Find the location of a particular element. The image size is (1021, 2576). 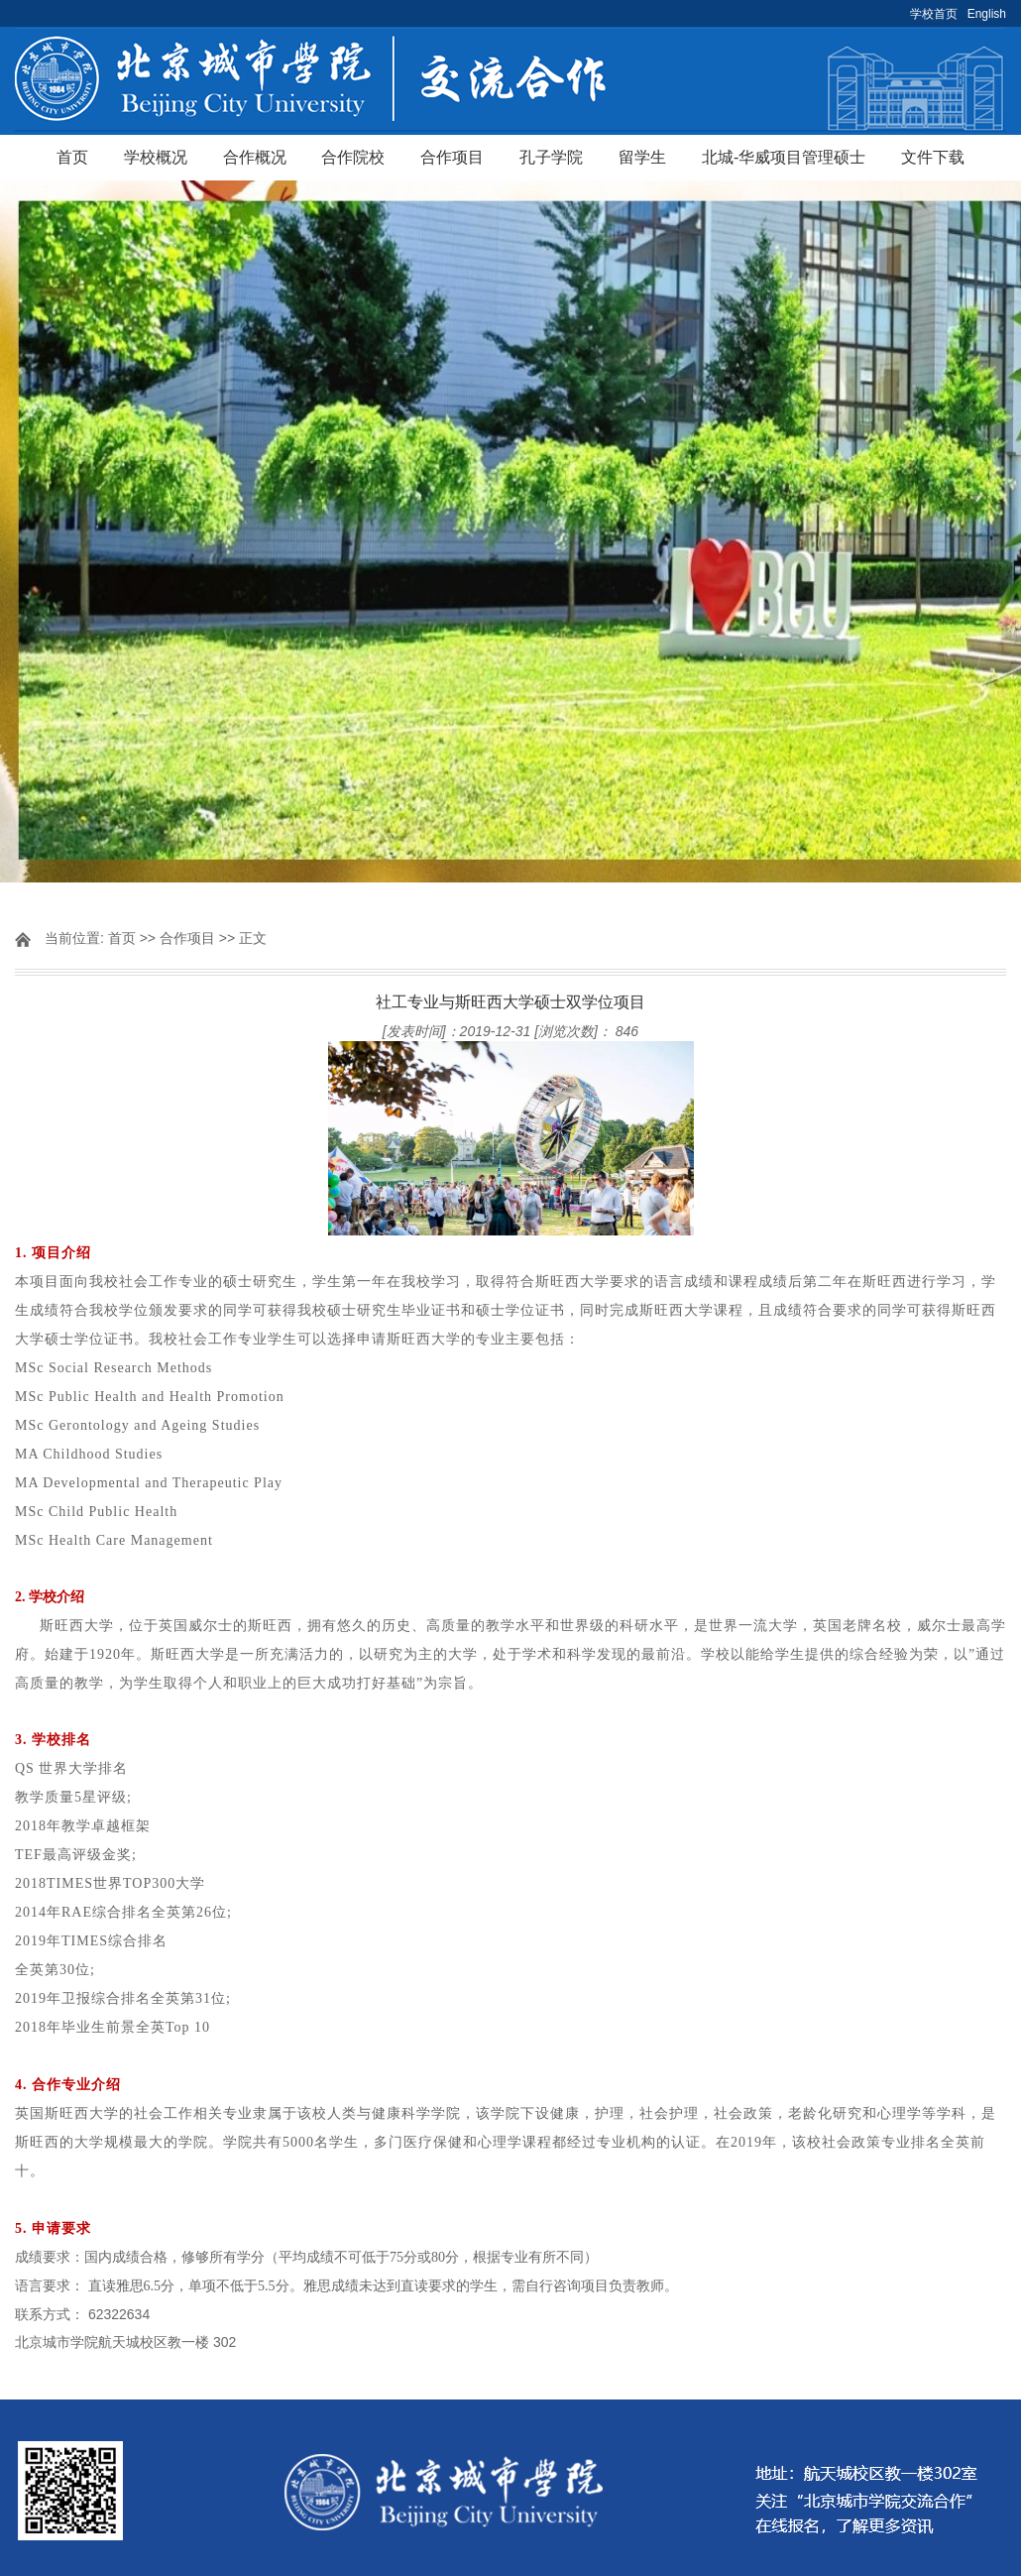

首页 is located at coordinates (72, 157).